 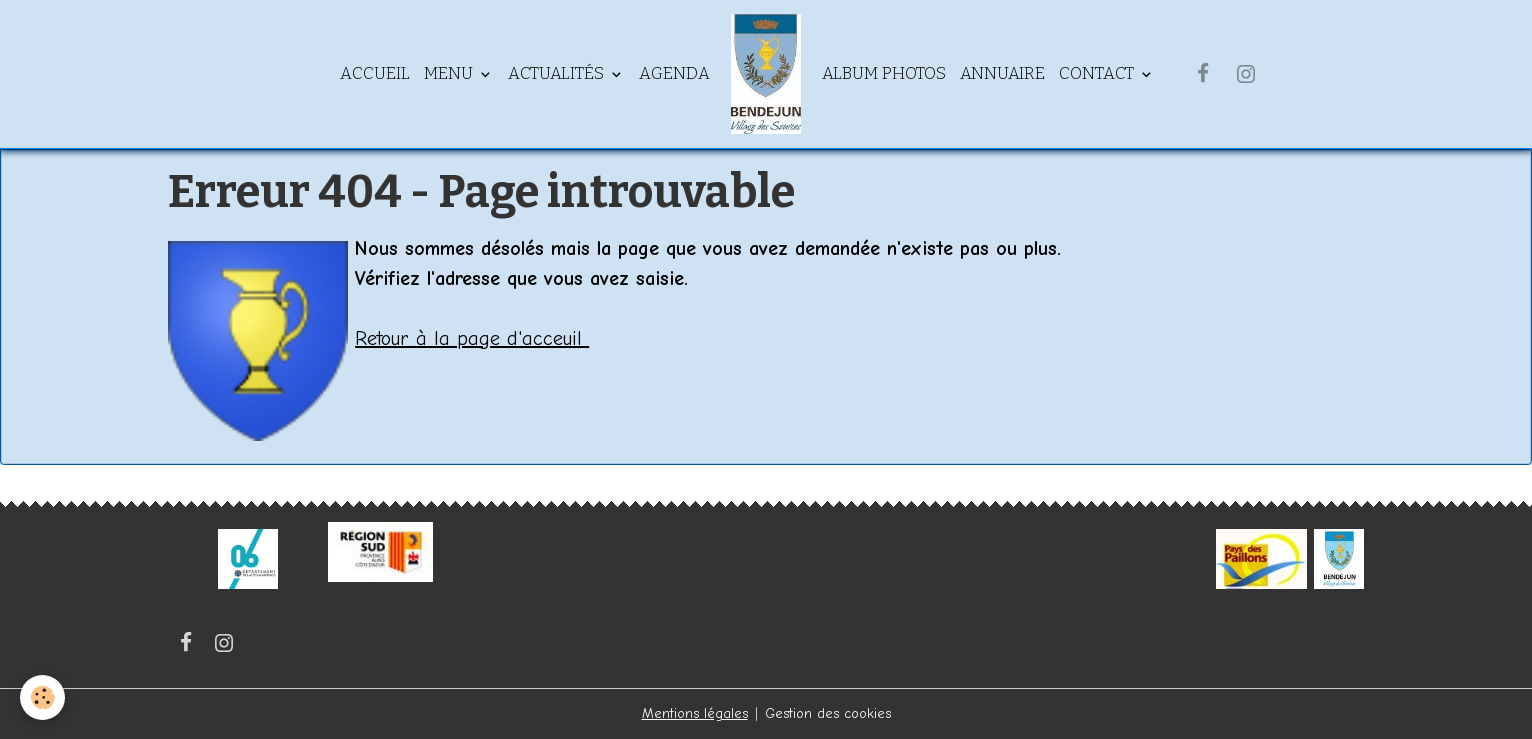 I want to click on [Cookies], so click(x=42, y=697).